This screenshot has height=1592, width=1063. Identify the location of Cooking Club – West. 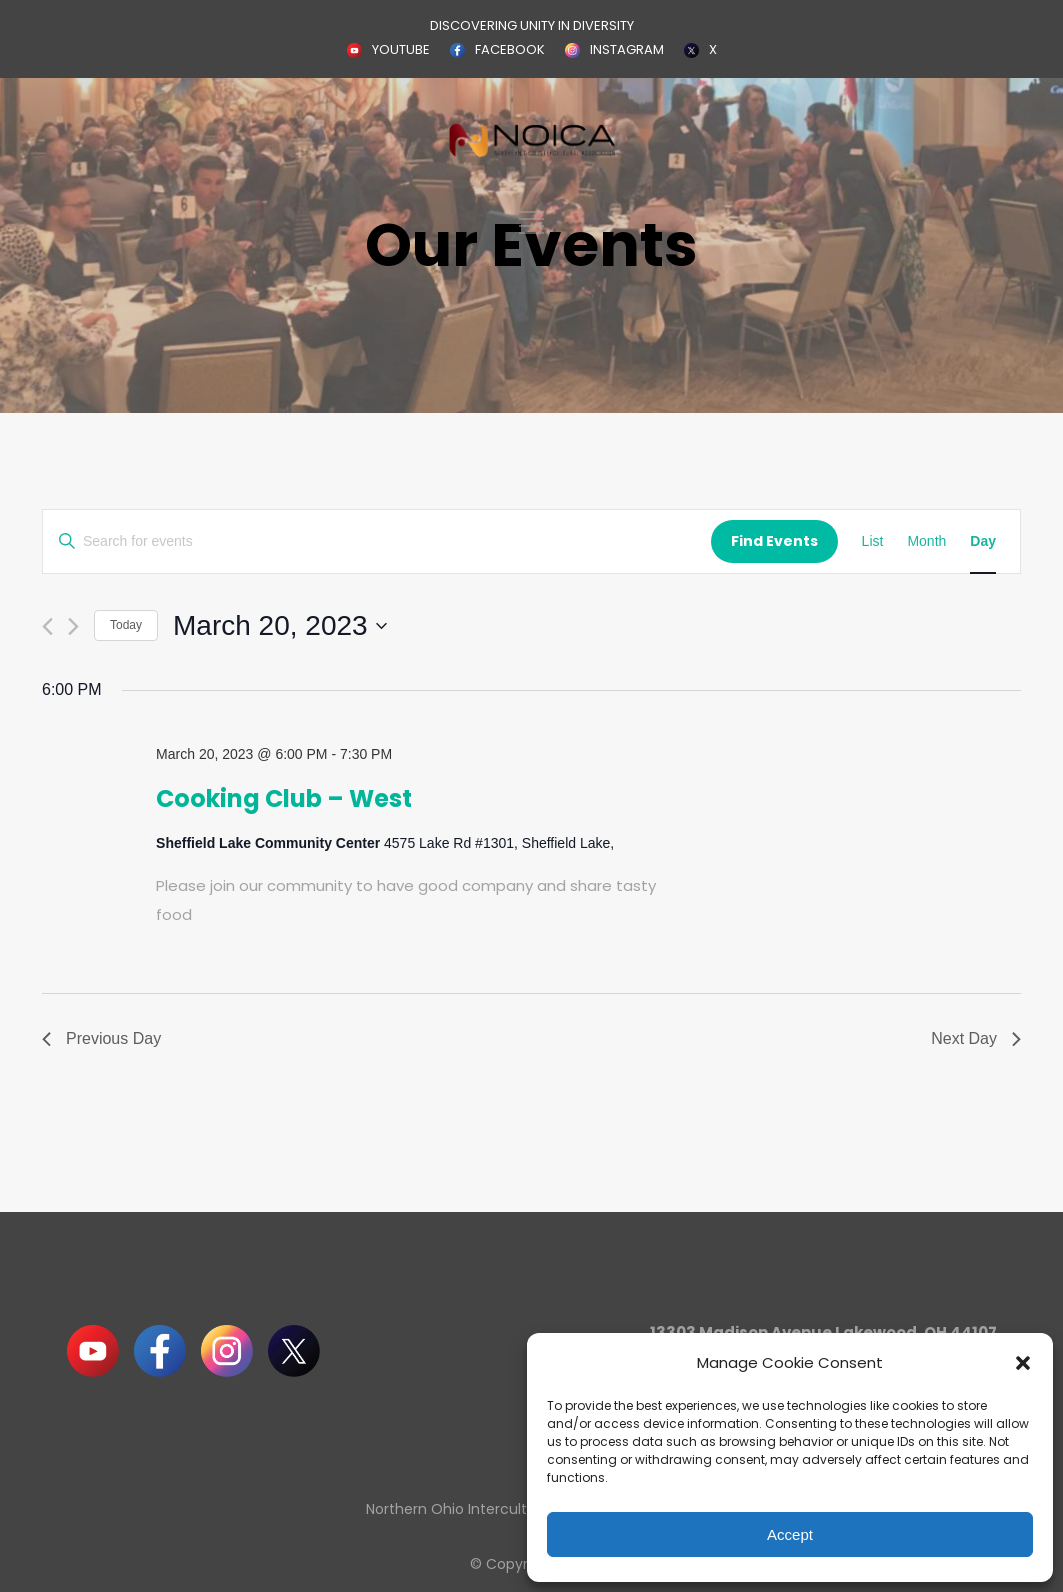
(284, 798).